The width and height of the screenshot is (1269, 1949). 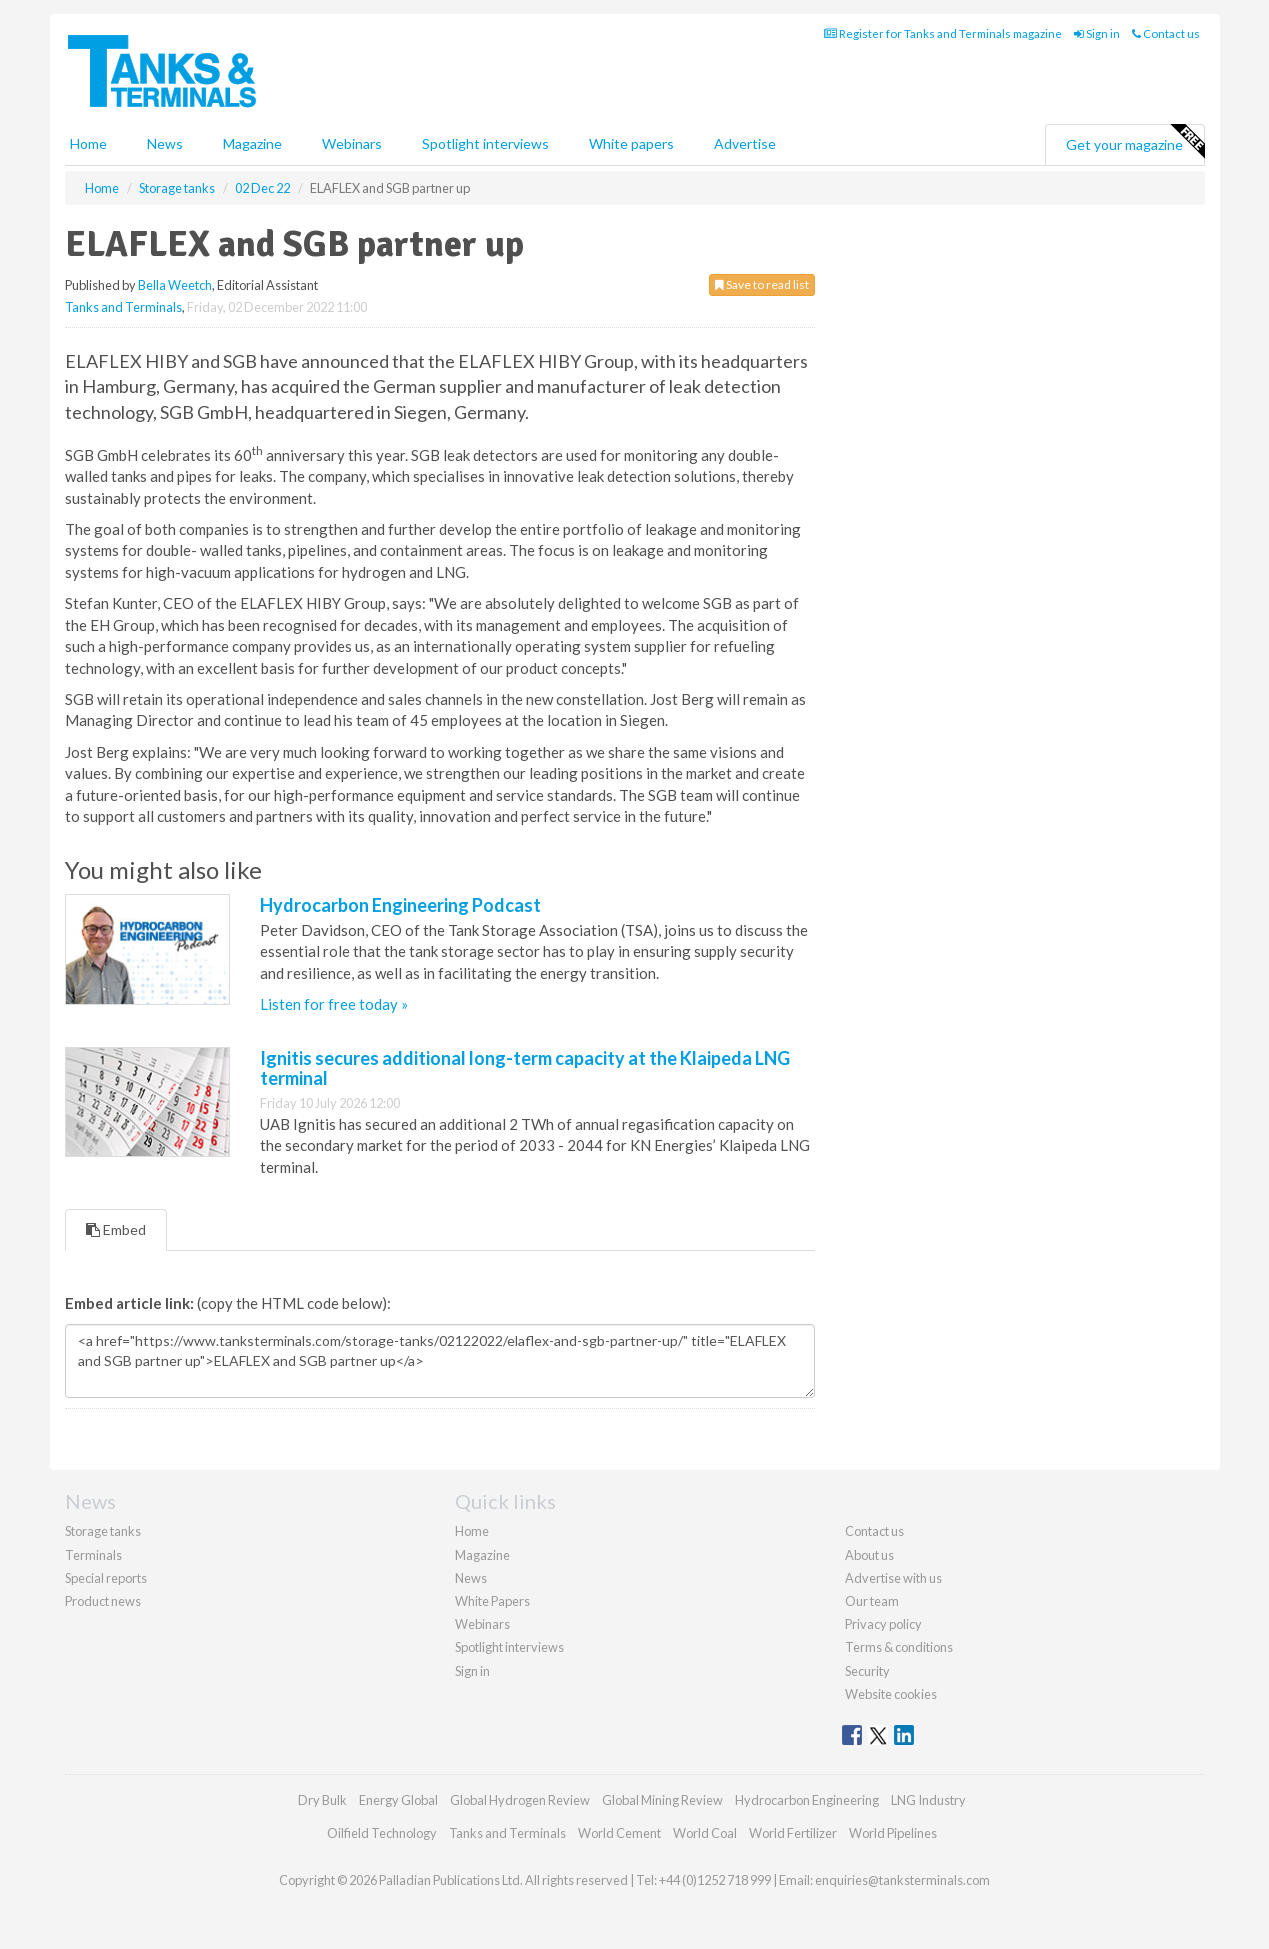 I want to click on World Cement, so click(x=619, y=1833).